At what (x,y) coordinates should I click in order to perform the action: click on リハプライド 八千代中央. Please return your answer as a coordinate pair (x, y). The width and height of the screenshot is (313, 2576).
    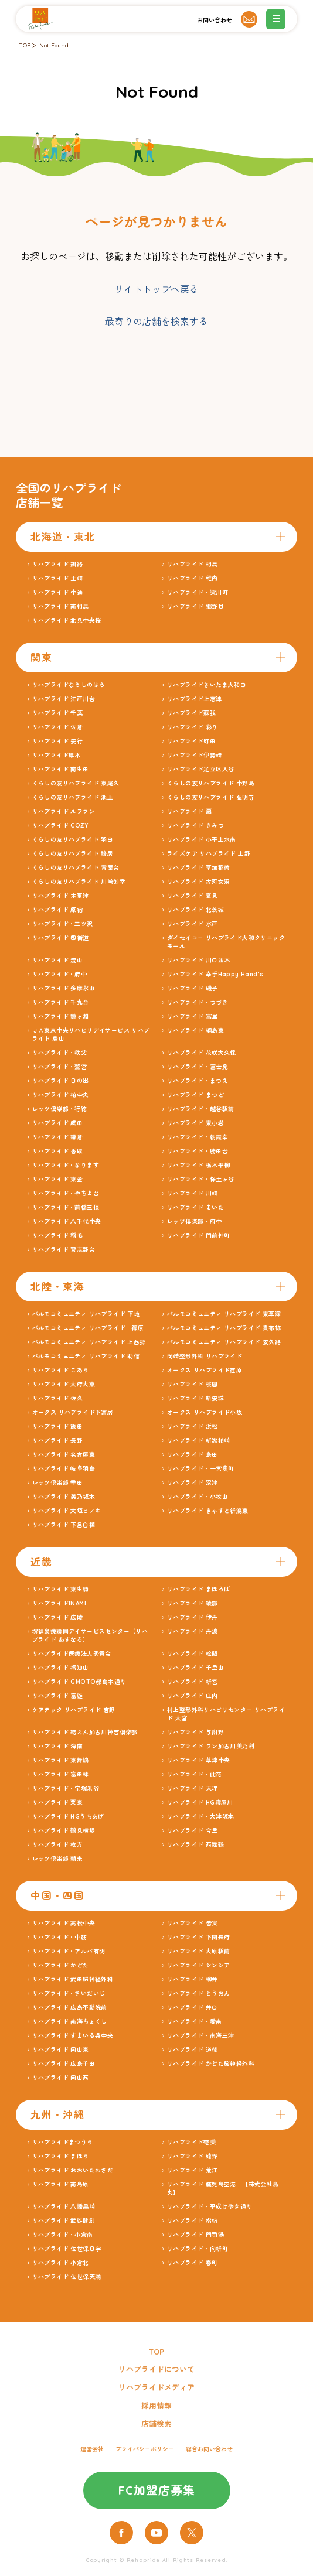
    Looking at the image, I should click on (66, 1221).